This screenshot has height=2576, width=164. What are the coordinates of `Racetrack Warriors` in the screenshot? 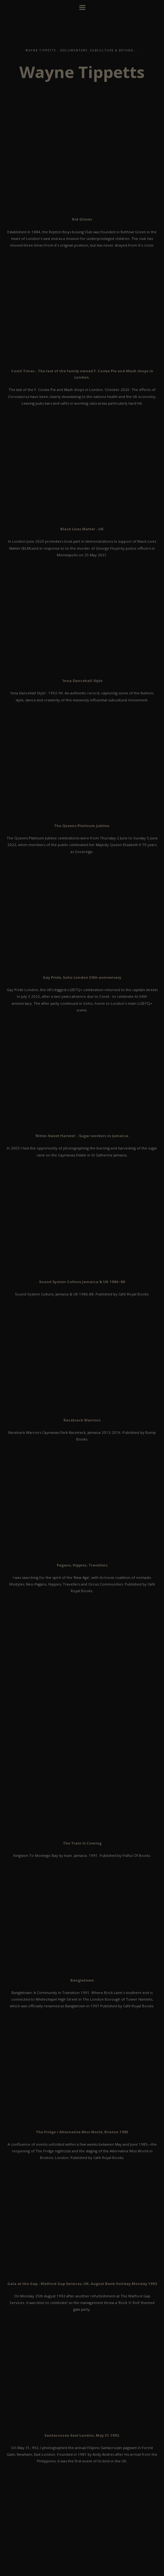 It's located at (82, 1420).